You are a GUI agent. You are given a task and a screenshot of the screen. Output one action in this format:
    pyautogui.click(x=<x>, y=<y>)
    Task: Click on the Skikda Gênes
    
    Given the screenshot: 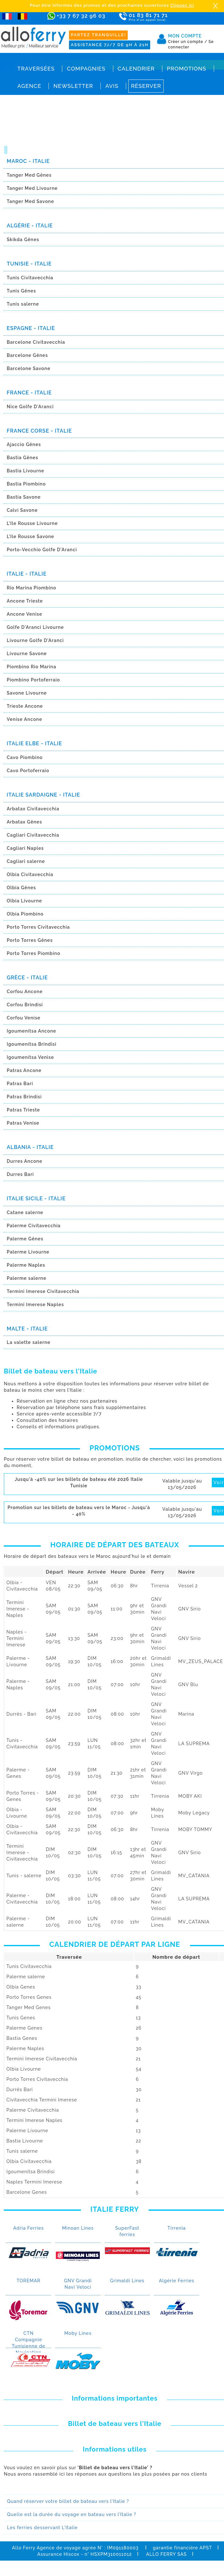 What is the action you would take?
    pyautogui.click(x=23, y=239)
    